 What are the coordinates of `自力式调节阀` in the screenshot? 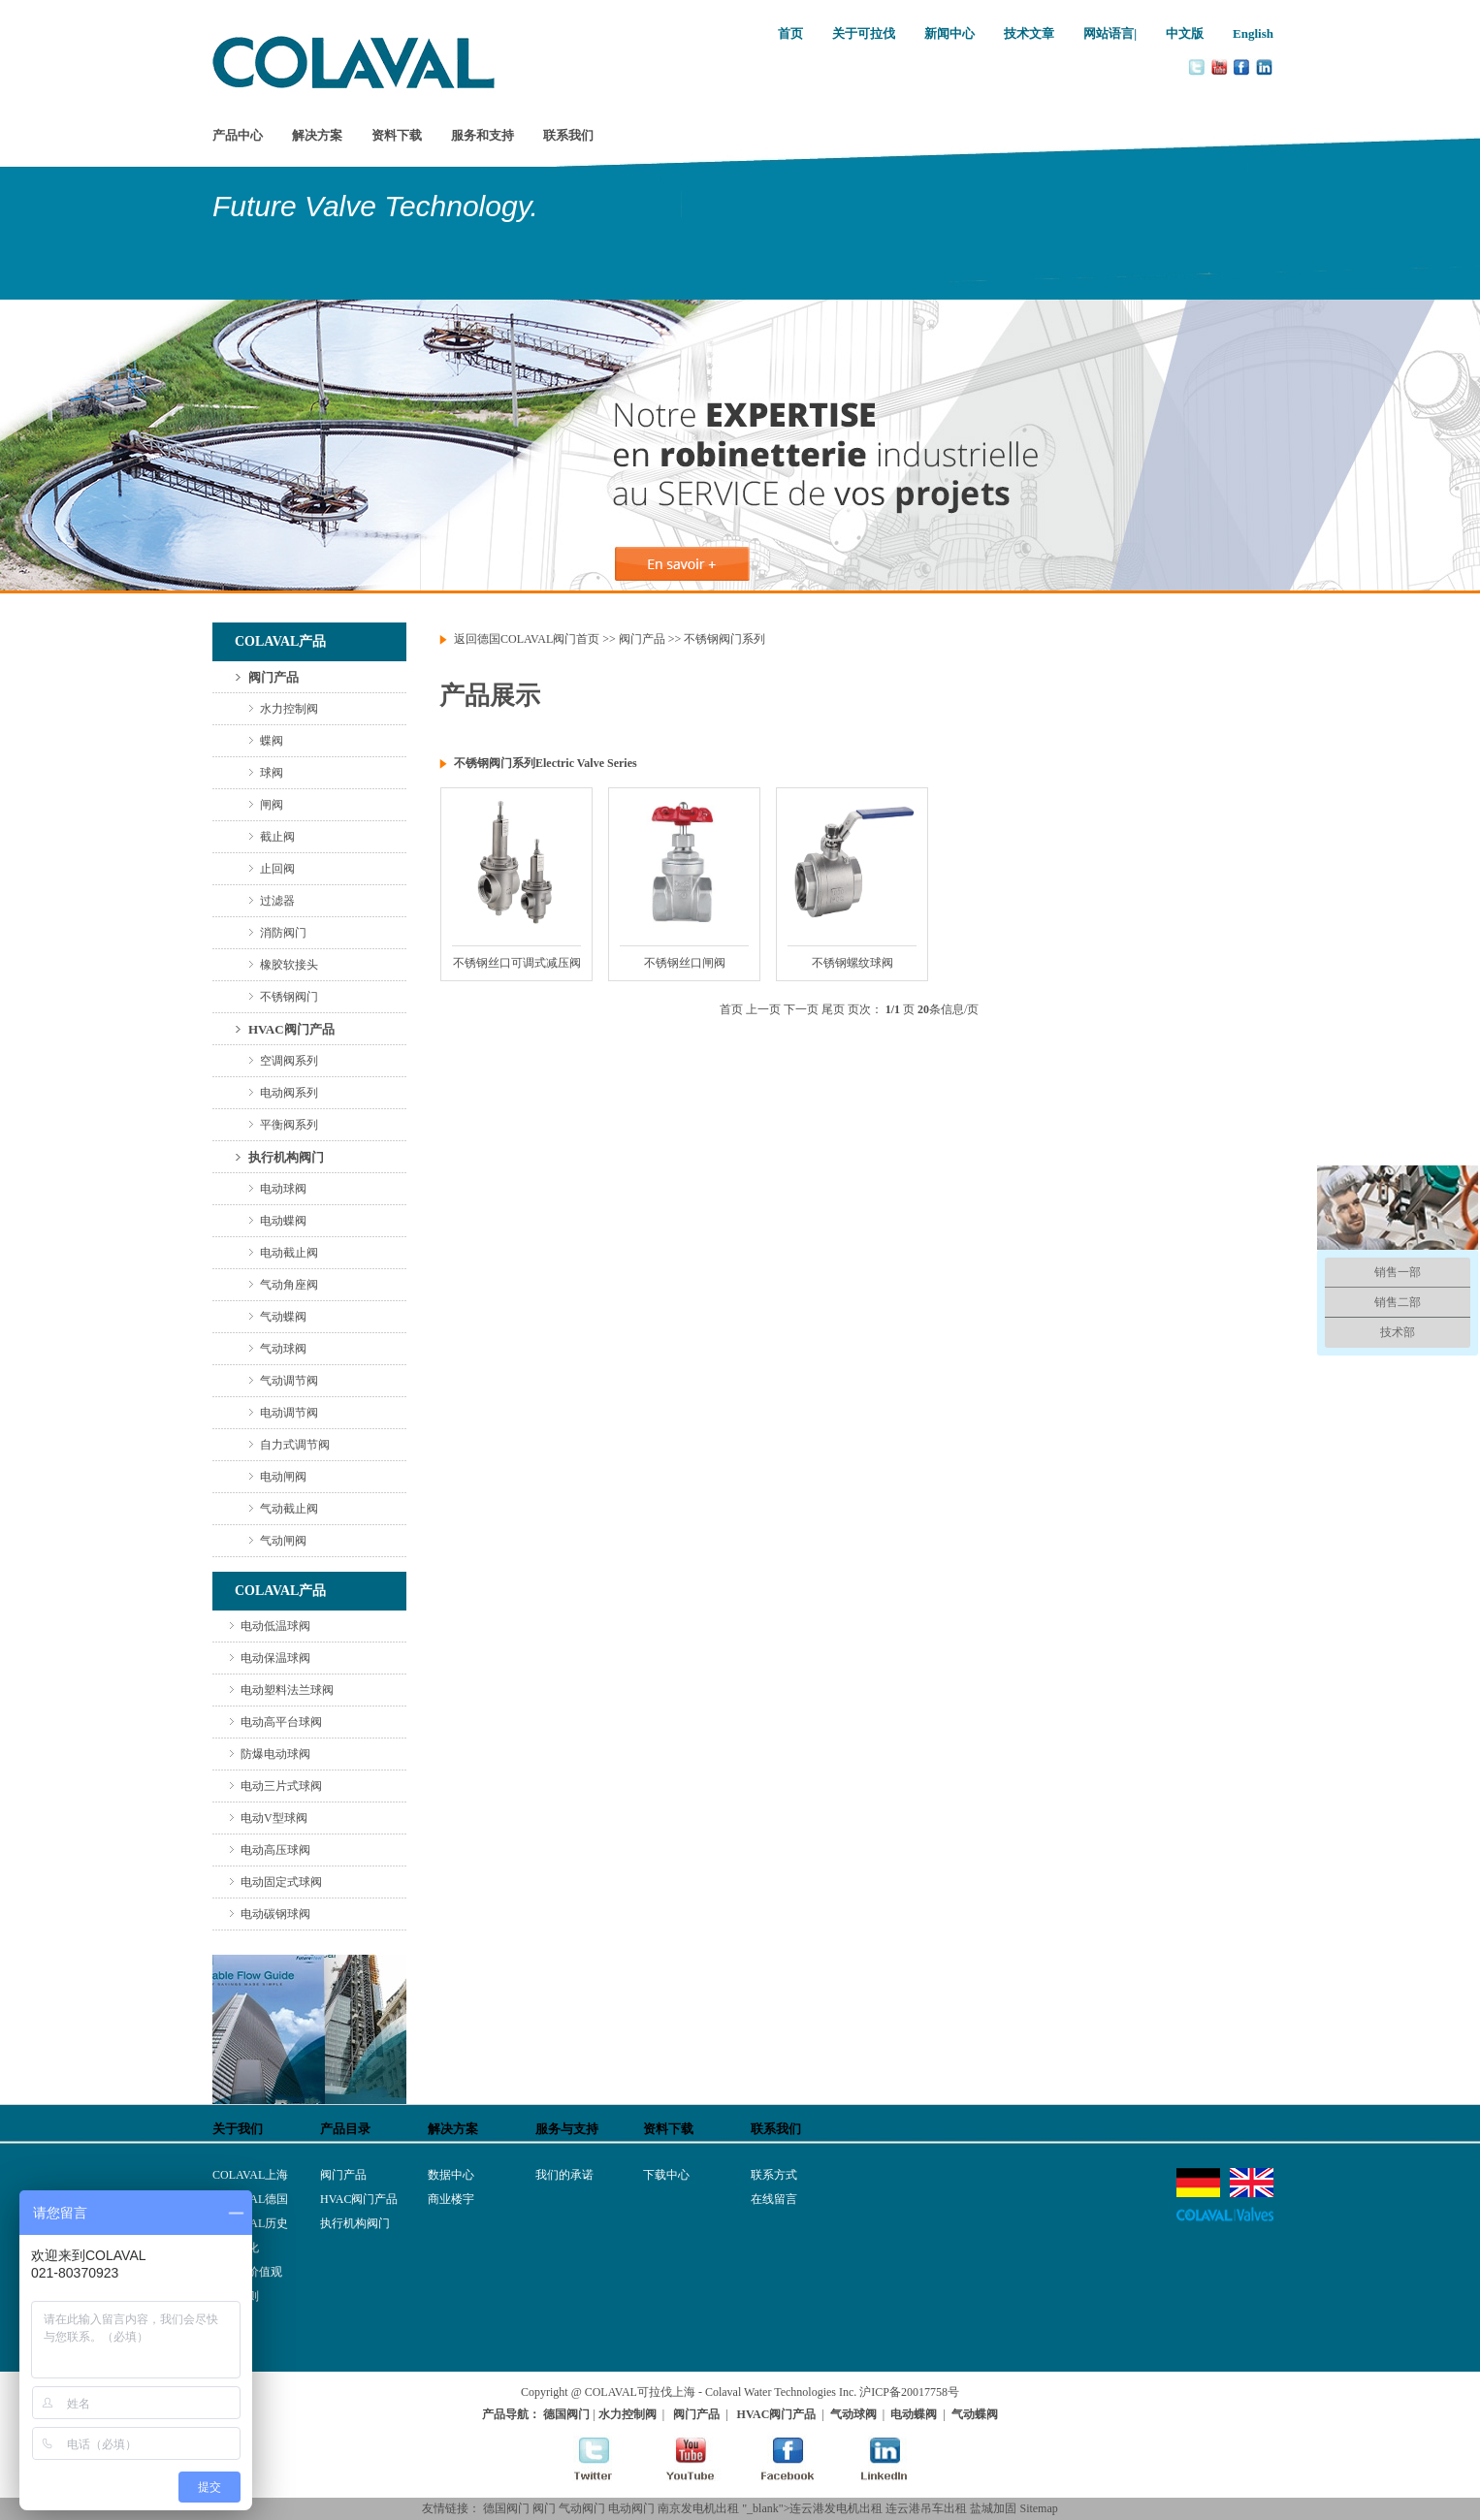 It's located at (295, 1444).